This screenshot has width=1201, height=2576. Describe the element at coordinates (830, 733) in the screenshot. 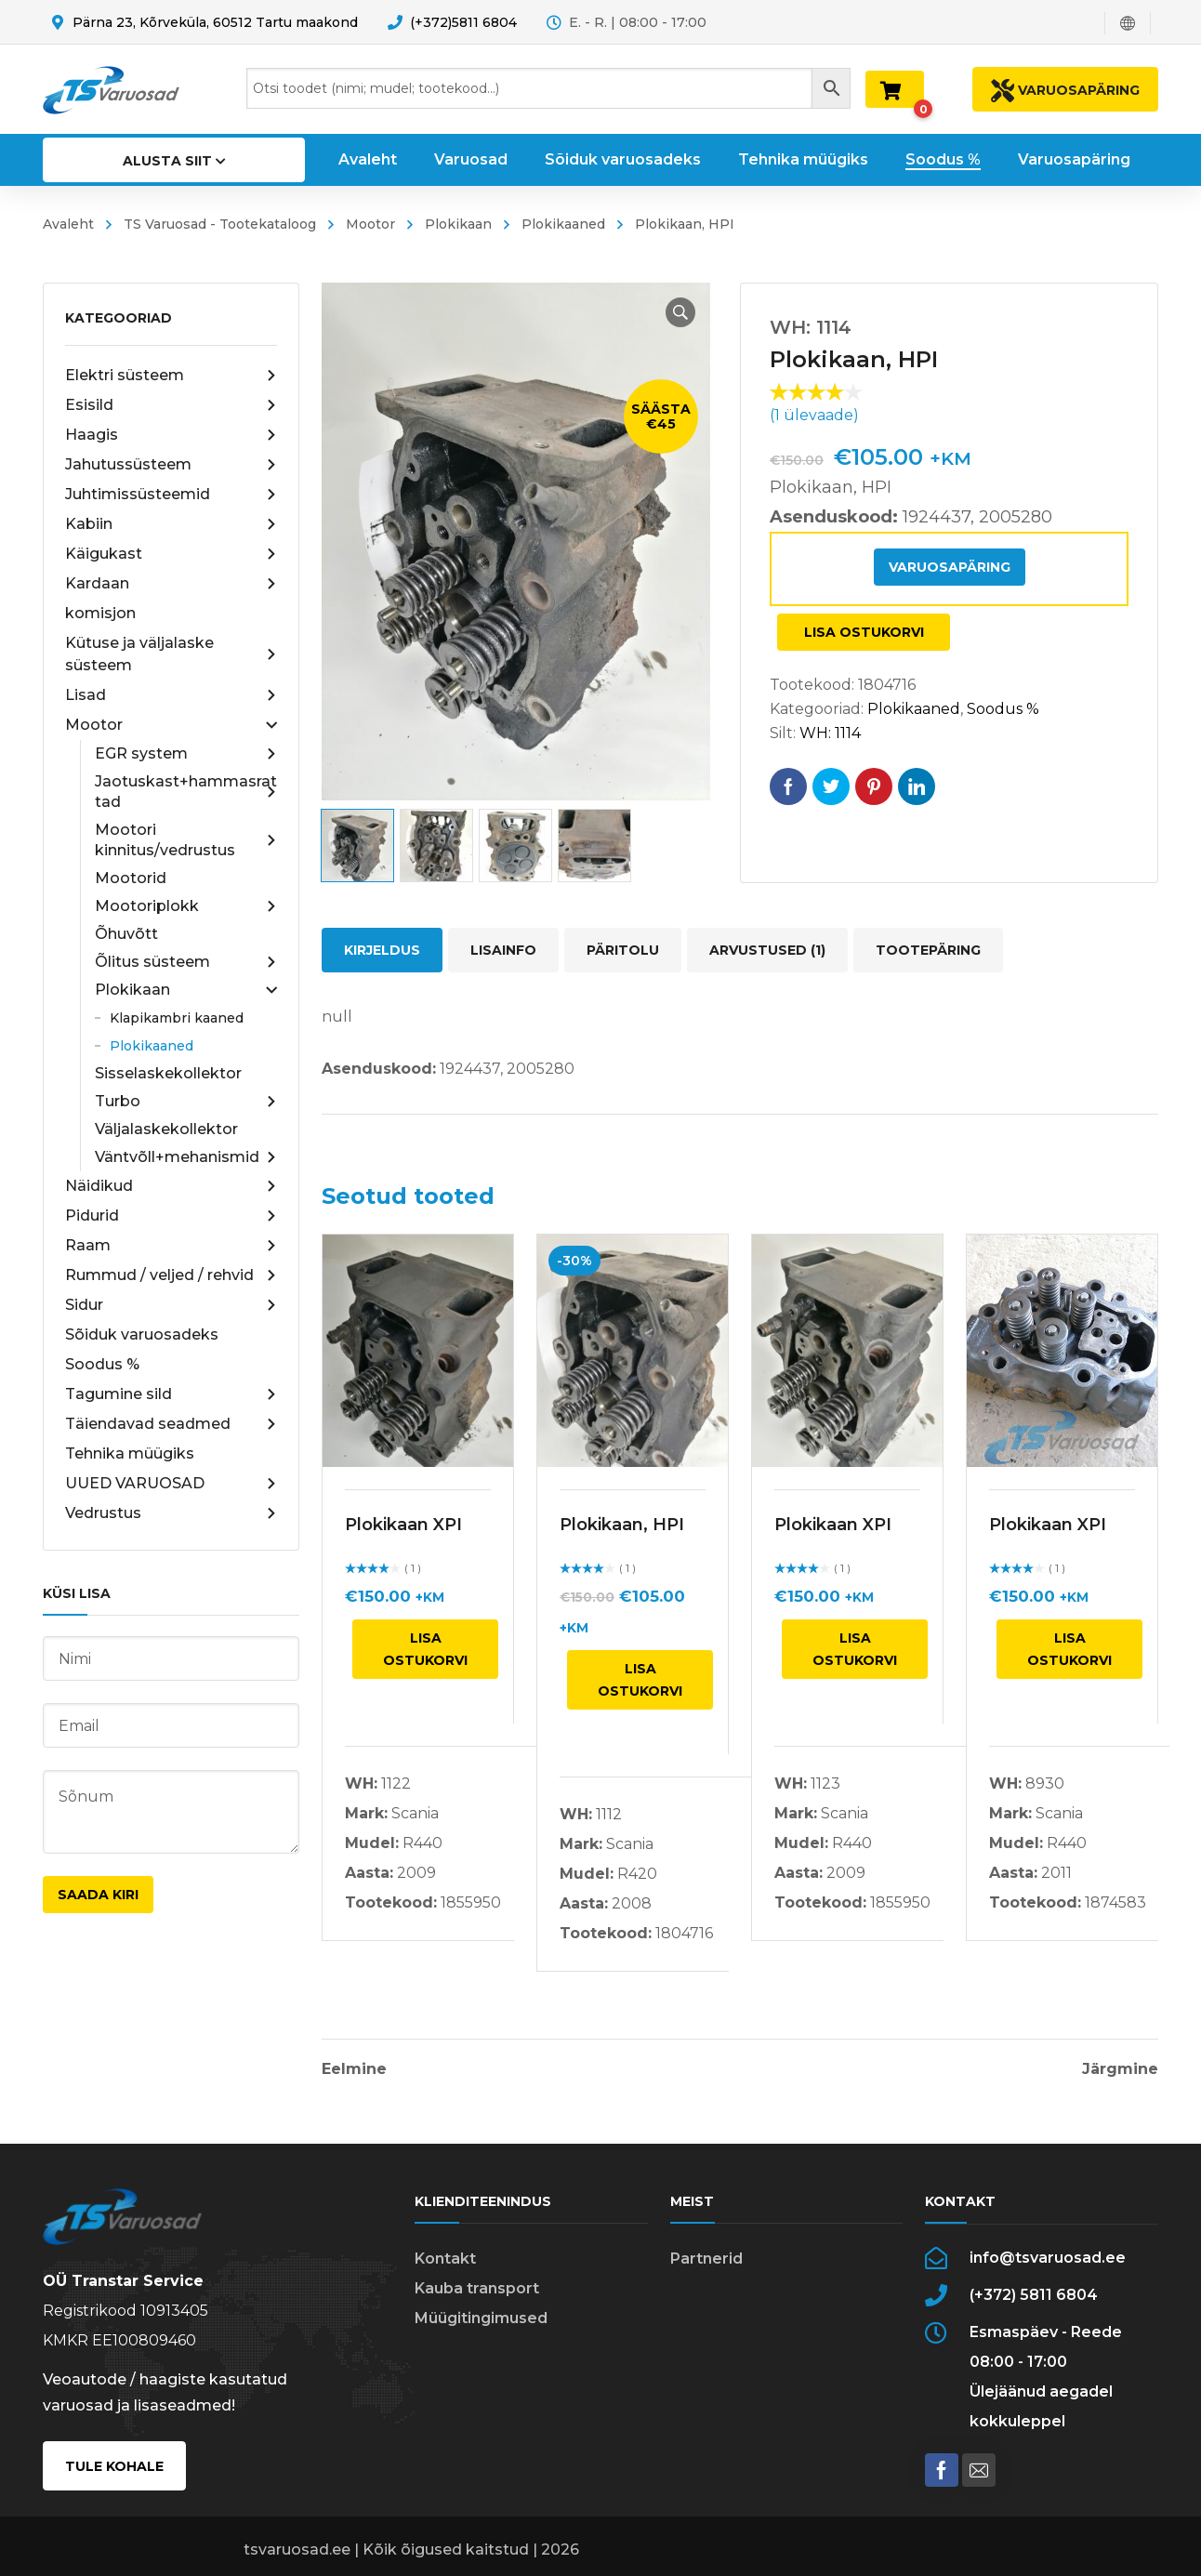

I see `WH: 1114` at that location.